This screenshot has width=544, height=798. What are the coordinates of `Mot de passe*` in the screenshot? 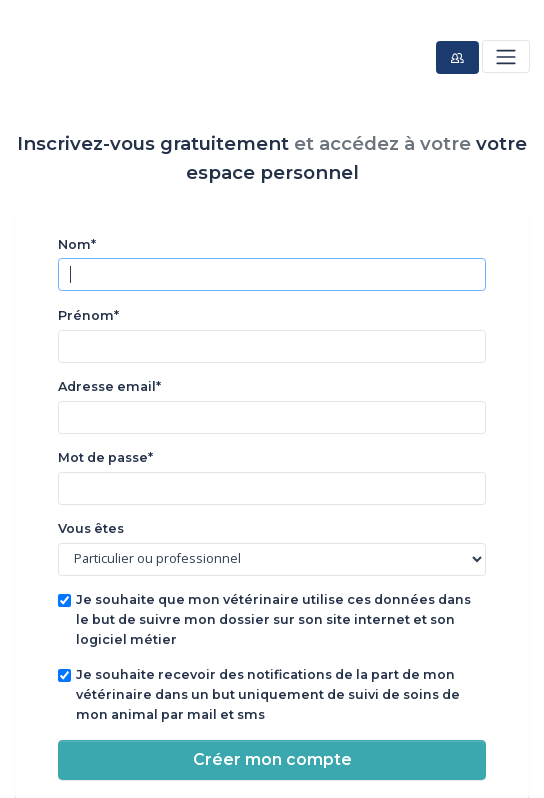 It's located at (105, 457).